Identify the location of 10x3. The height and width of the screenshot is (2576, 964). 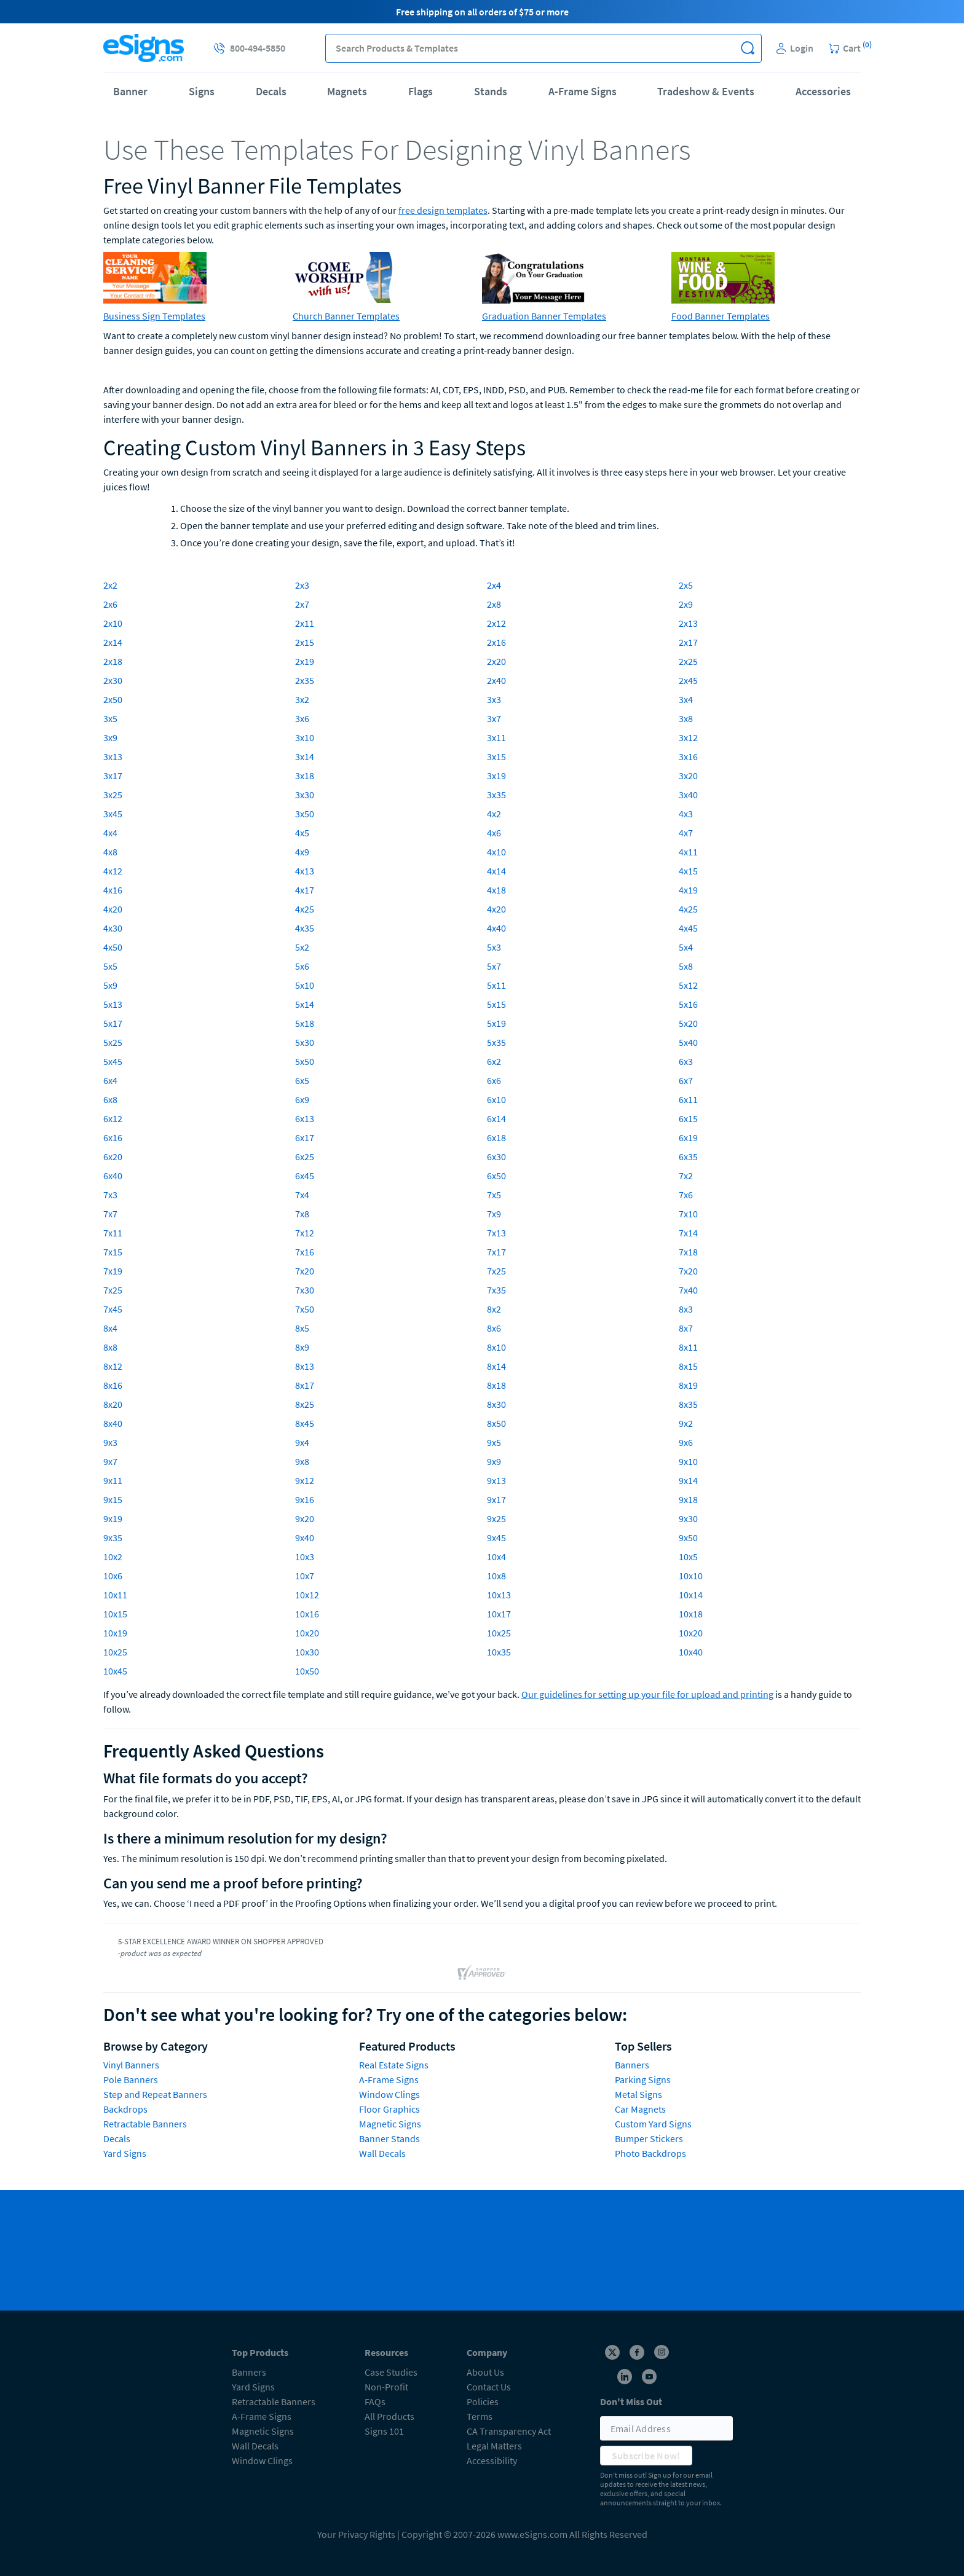
(304, 1556).